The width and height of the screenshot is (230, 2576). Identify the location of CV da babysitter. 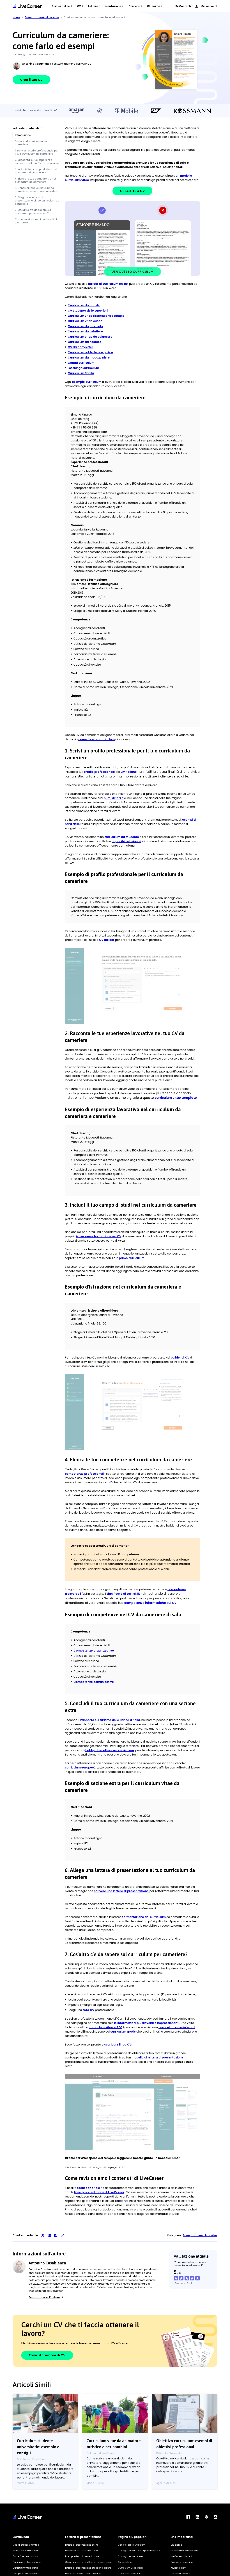
(80, 347).